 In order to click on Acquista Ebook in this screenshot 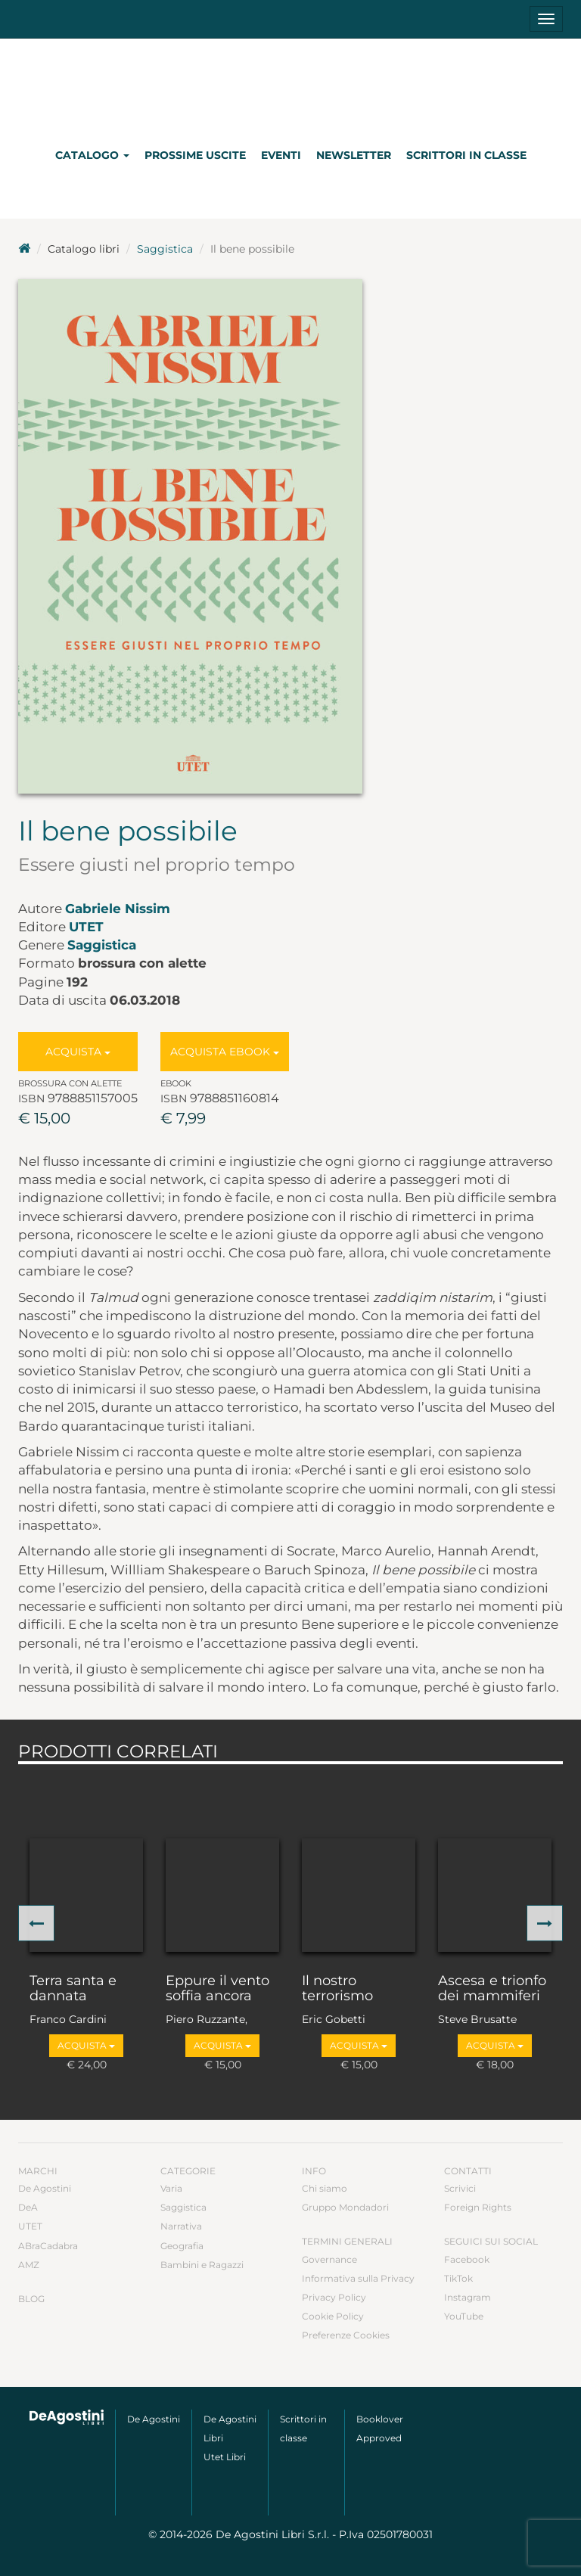, I will do `click(224, 1051)`.